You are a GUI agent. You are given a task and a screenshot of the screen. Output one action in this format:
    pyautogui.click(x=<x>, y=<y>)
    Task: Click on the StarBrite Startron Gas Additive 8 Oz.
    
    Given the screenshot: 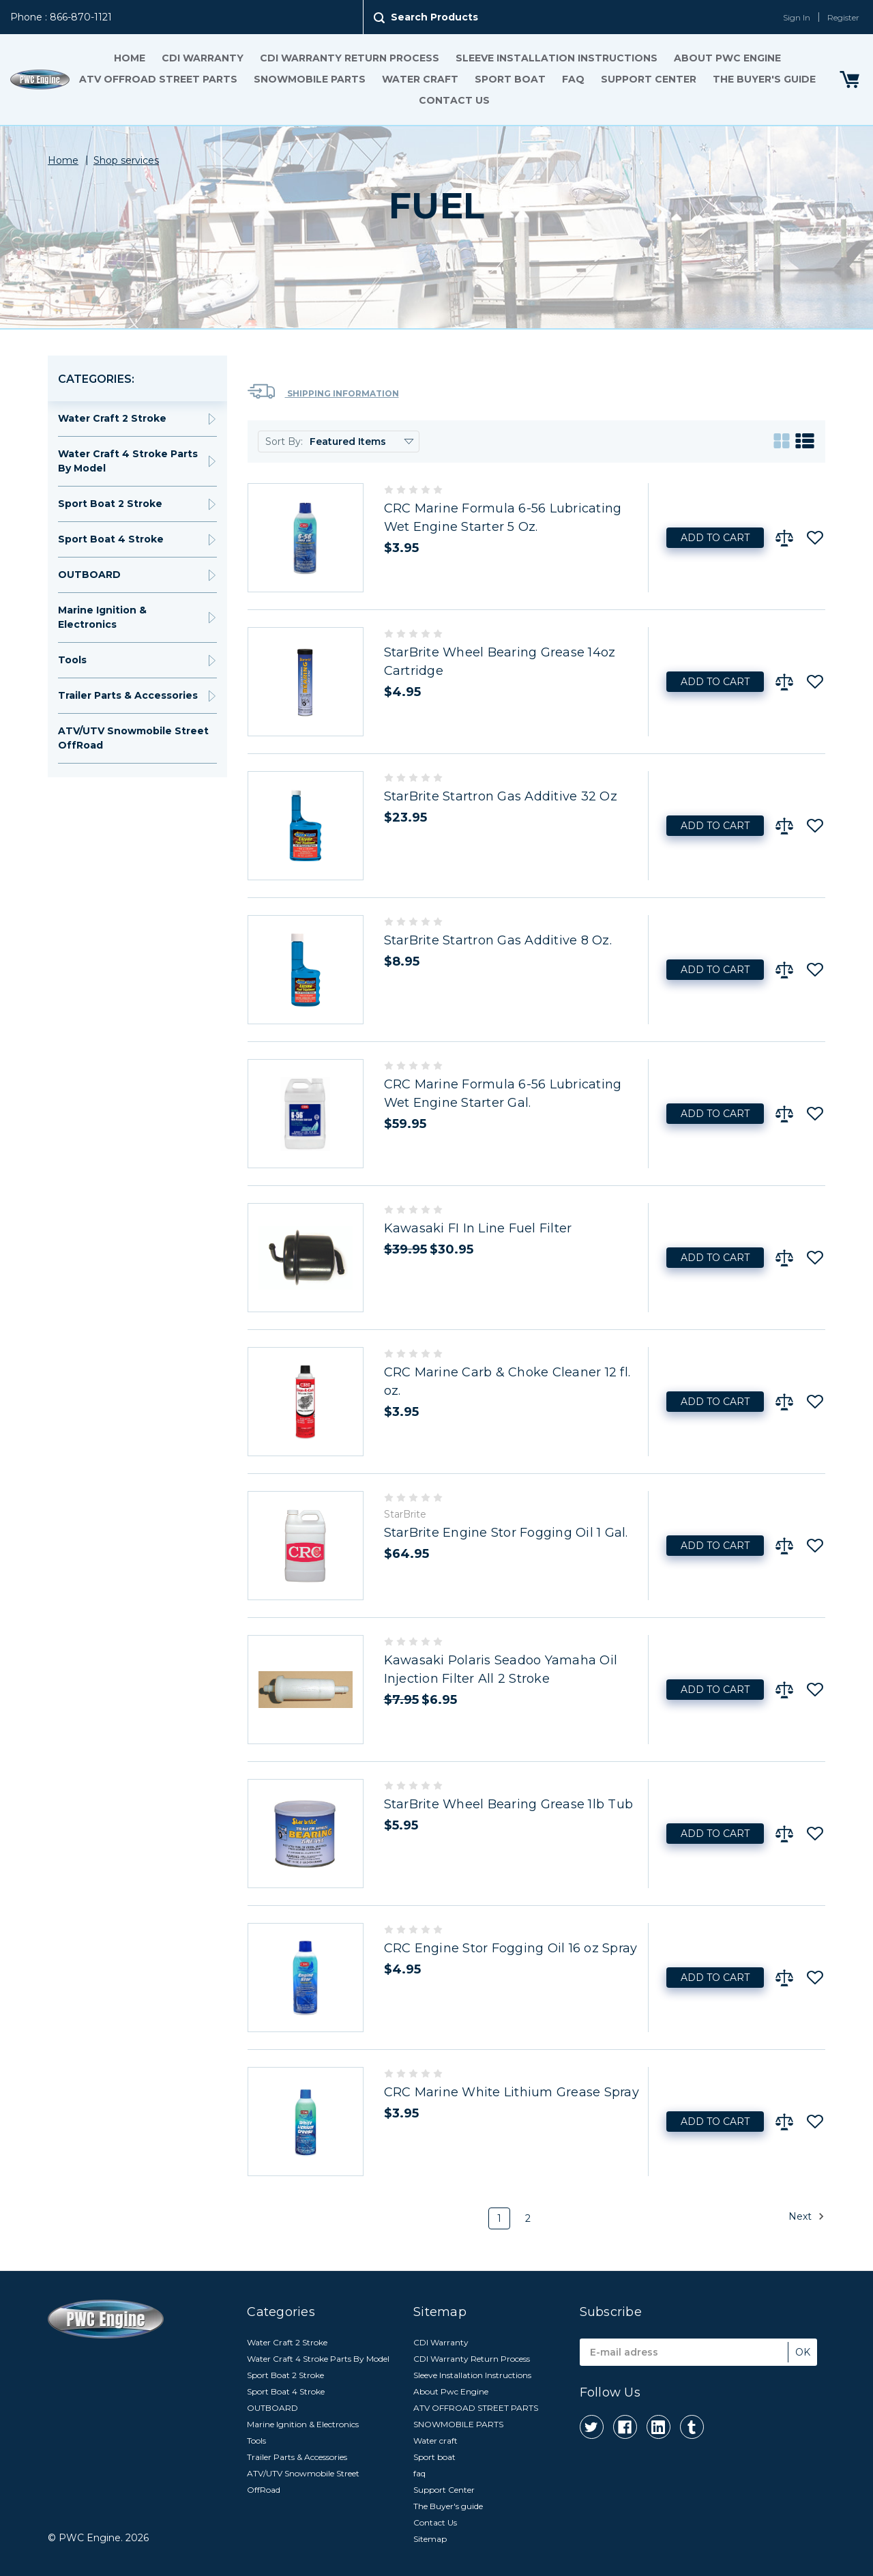 What is the action you would take?
    pyautogui.click(x=498, y=940)
    